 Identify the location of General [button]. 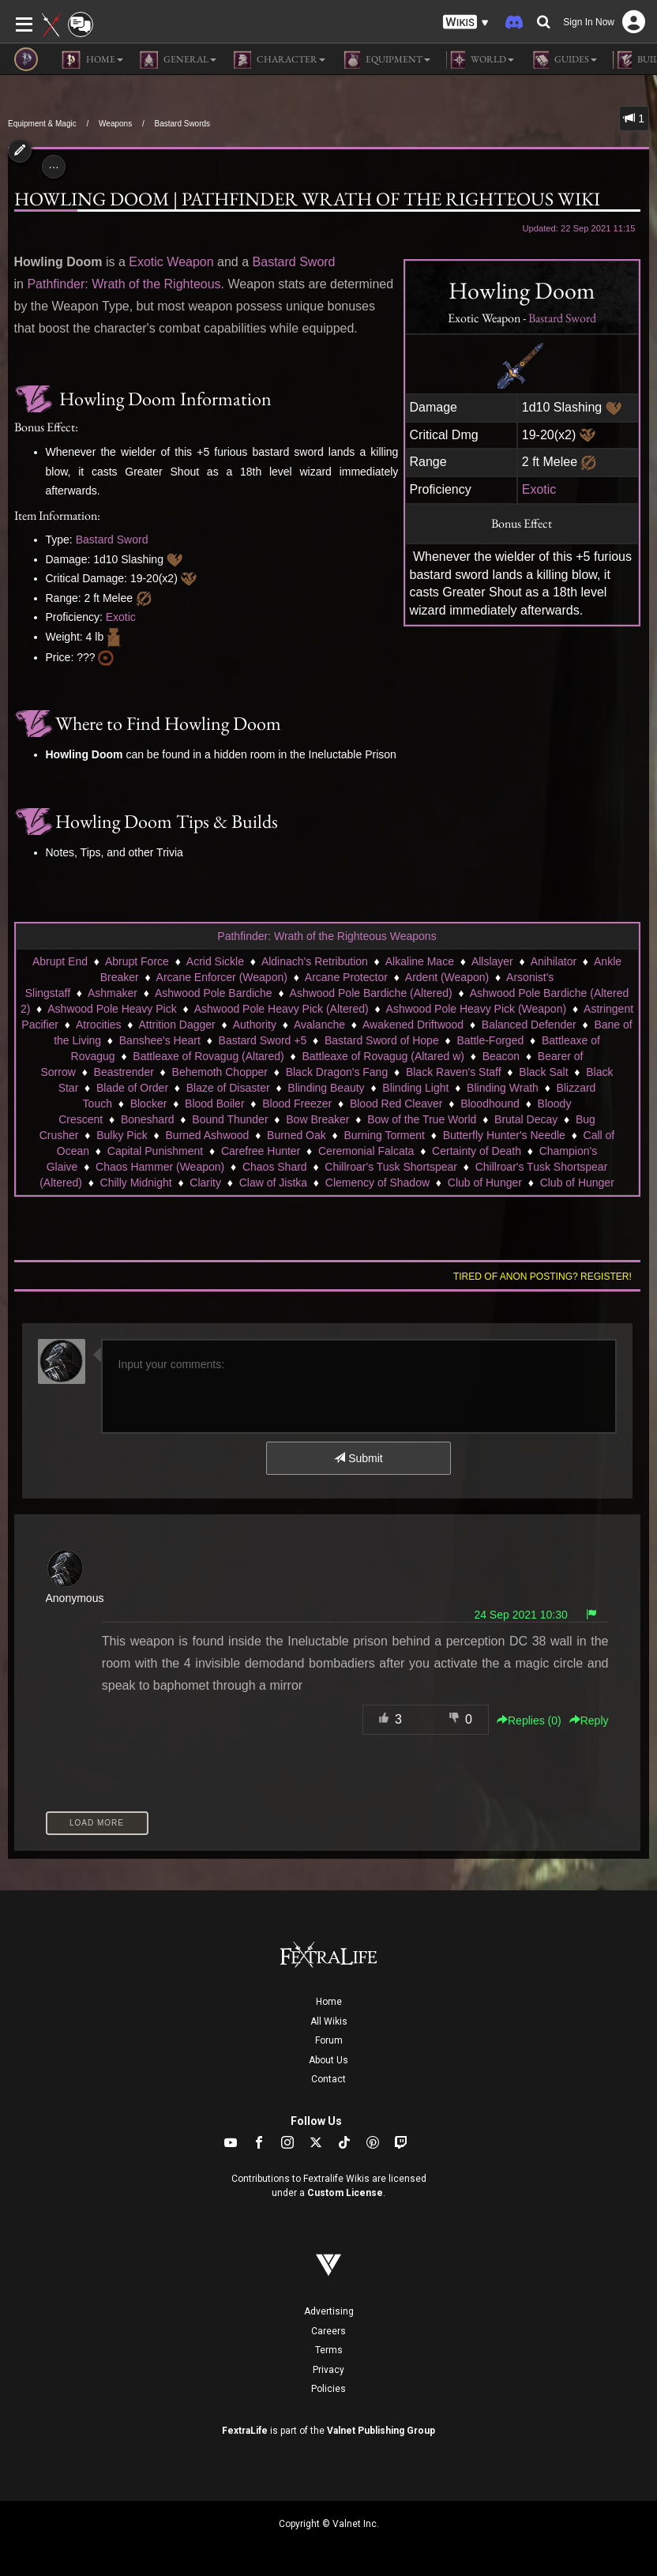
(177, 60).